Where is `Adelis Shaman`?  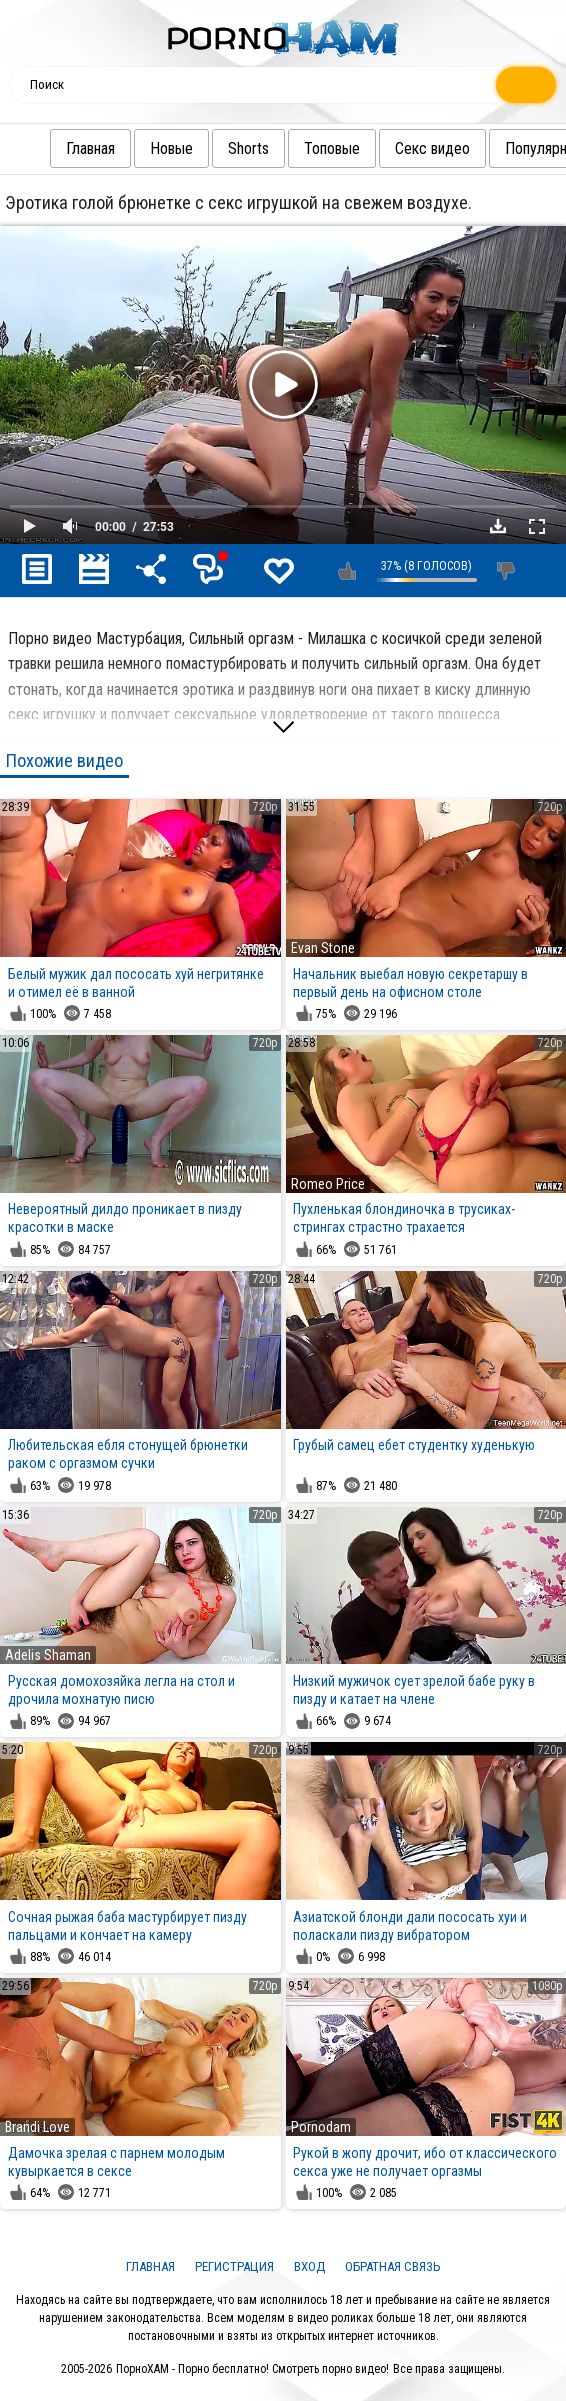
Adelis Shaman is located at coordinates (48, 1655).